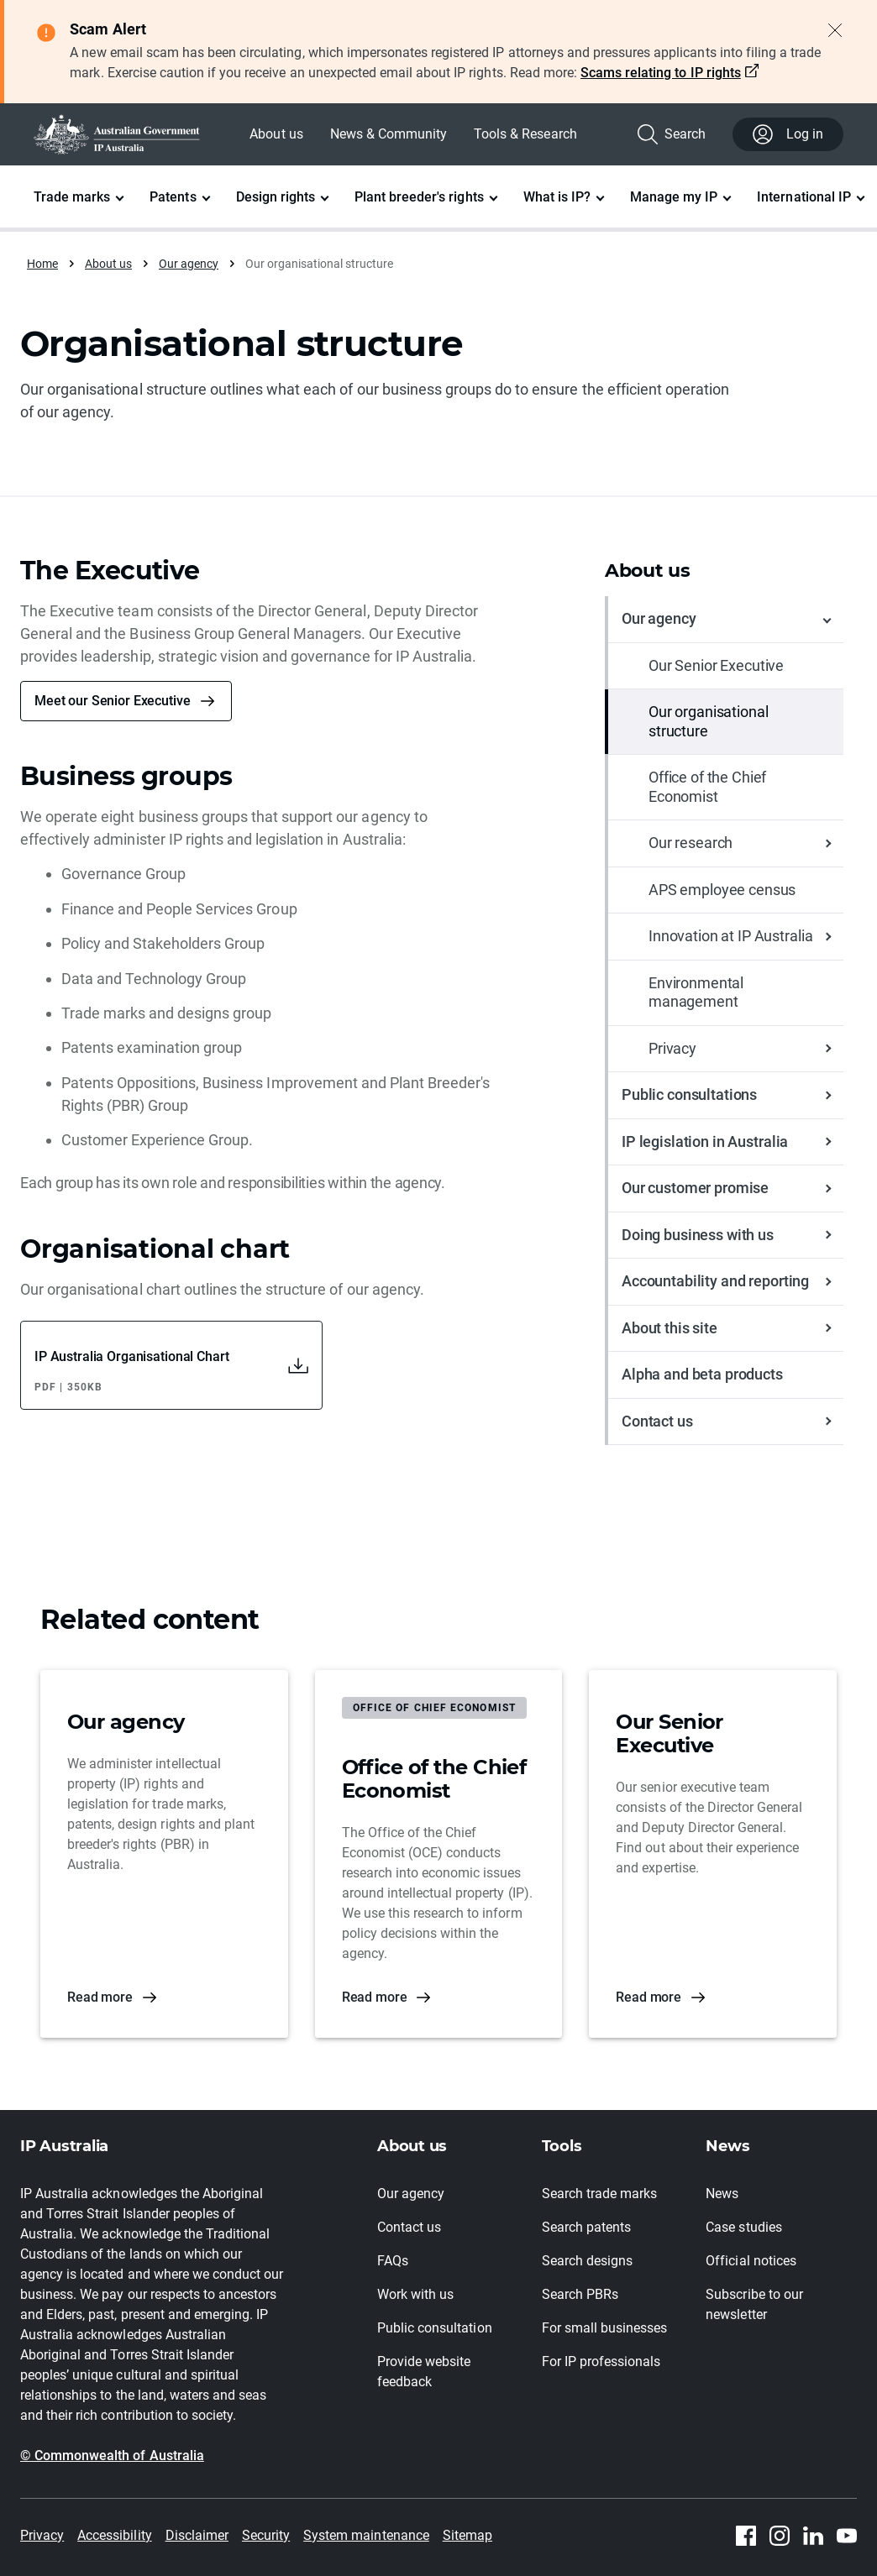 The height and width of the screenshot is (2576, 877). I want to click on Our customer promise, so click(695, 1187).